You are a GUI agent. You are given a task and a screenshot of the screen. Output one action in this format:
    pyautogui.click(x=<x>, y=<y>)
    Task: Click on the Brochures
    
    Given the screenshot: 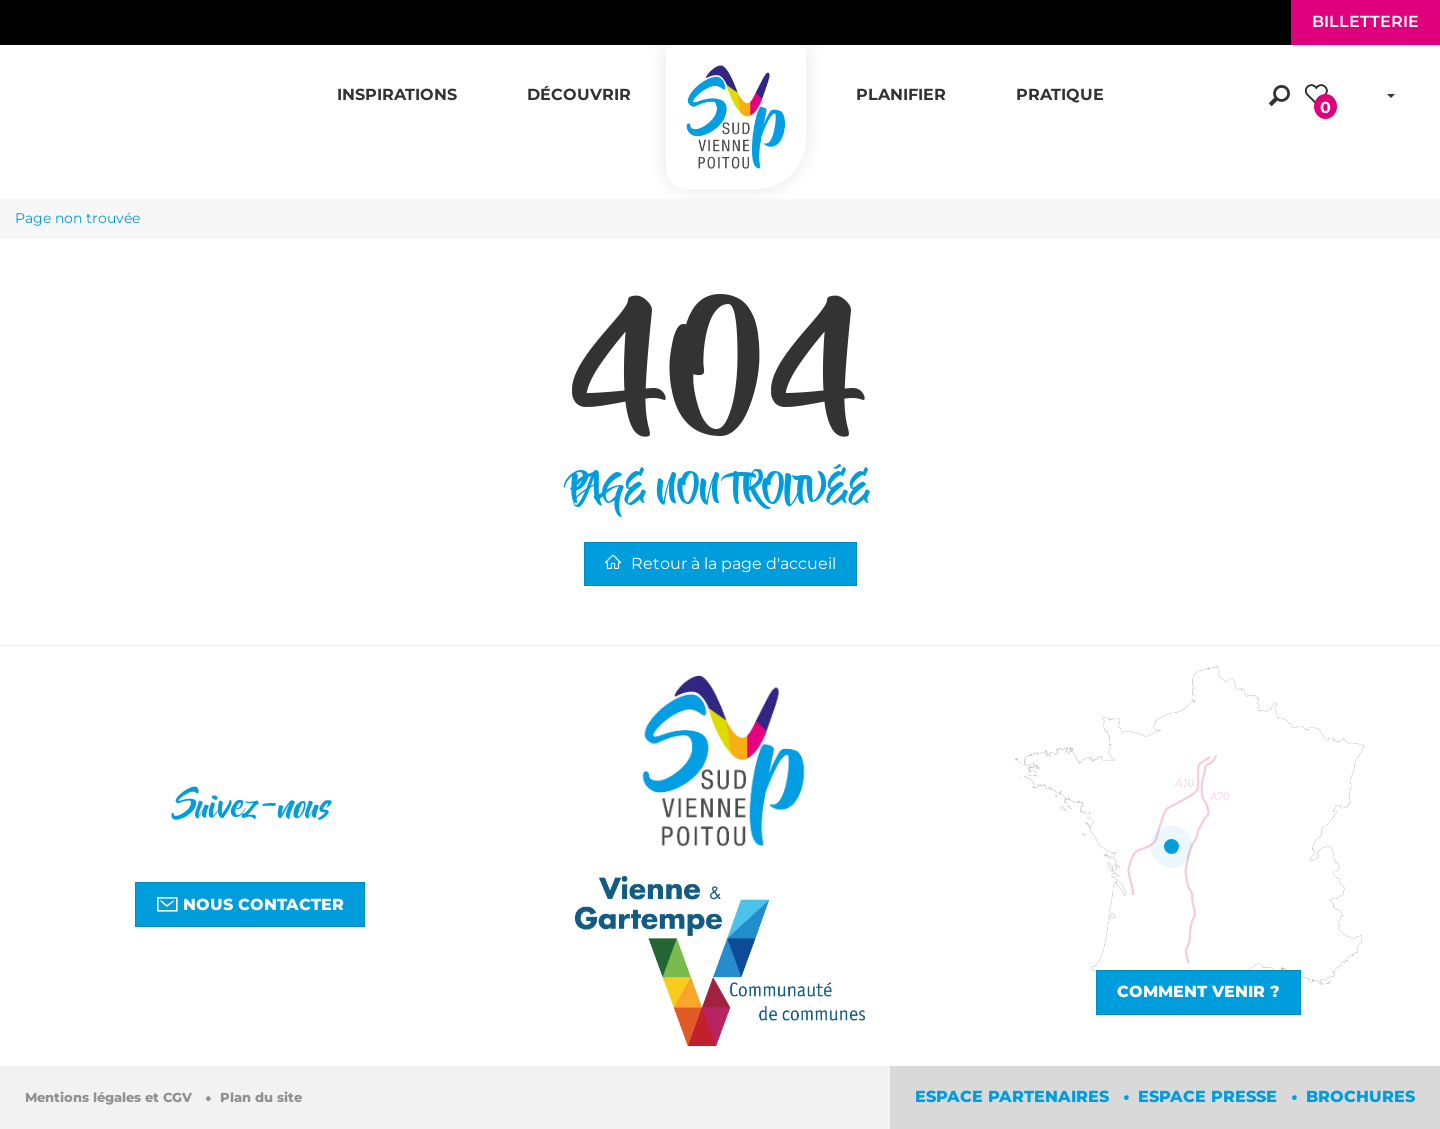 What is the action you would take?
    pyautogui.click(x=1360, y=1096)
    